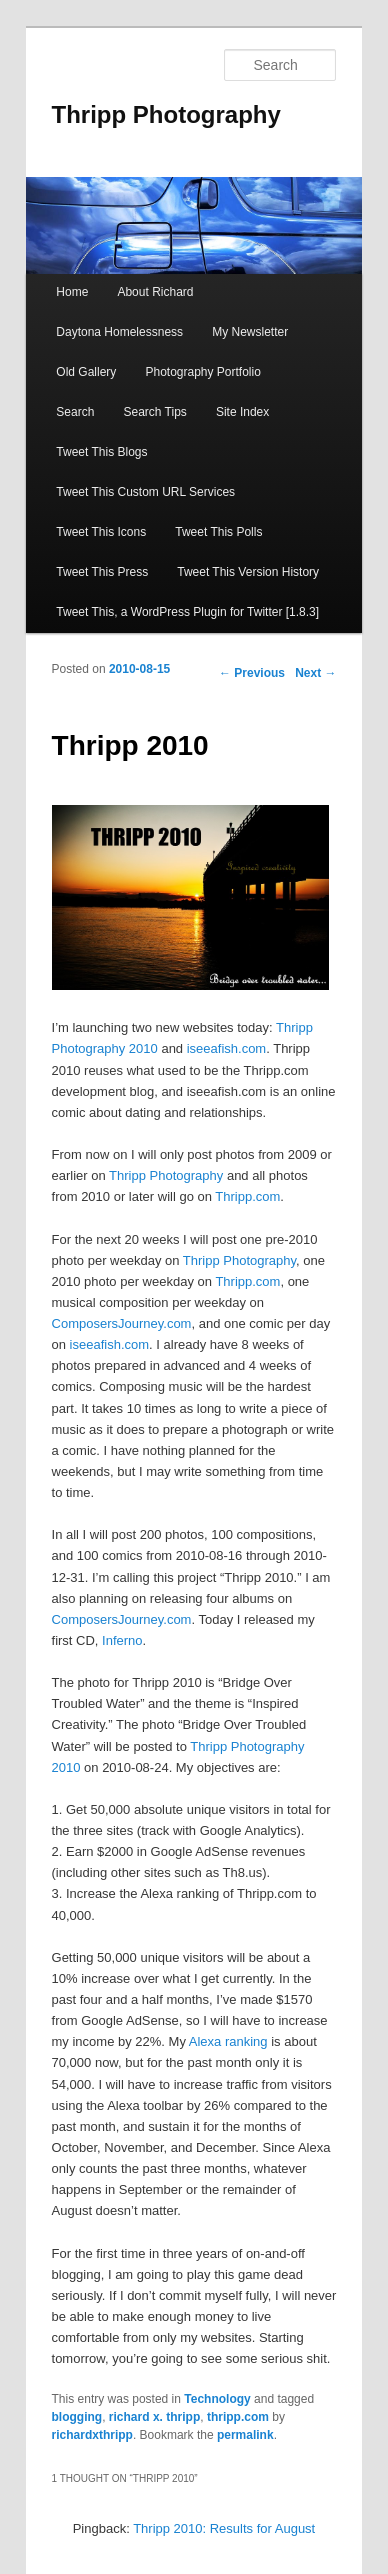  Describe the element at coordinates (154, 2417) in the screenshot. I see `richard x. thripp` at that location.